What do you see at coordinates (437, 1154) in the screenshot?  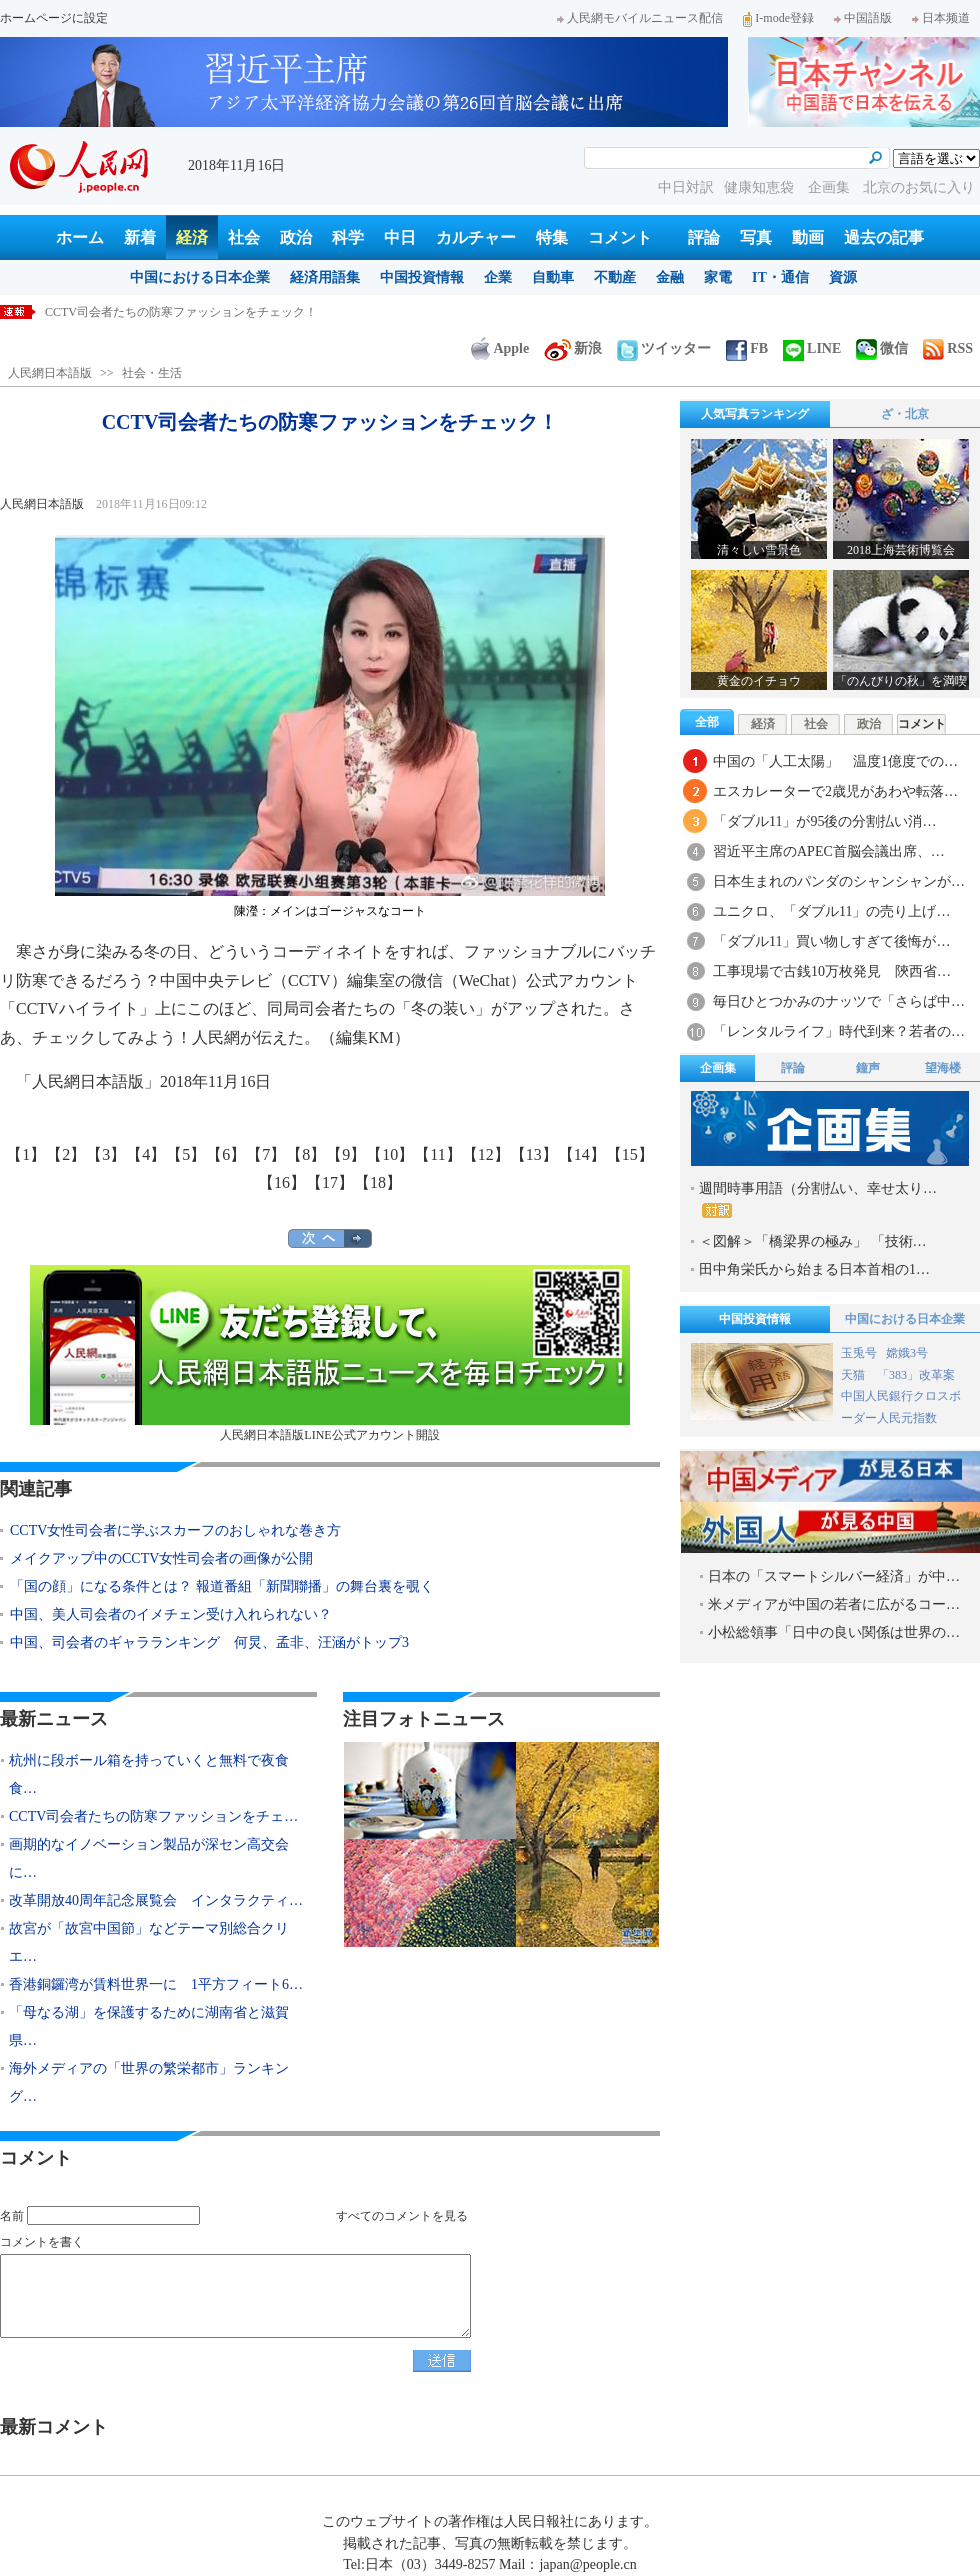 I see `【11】` at bounding box center [437, 1154].